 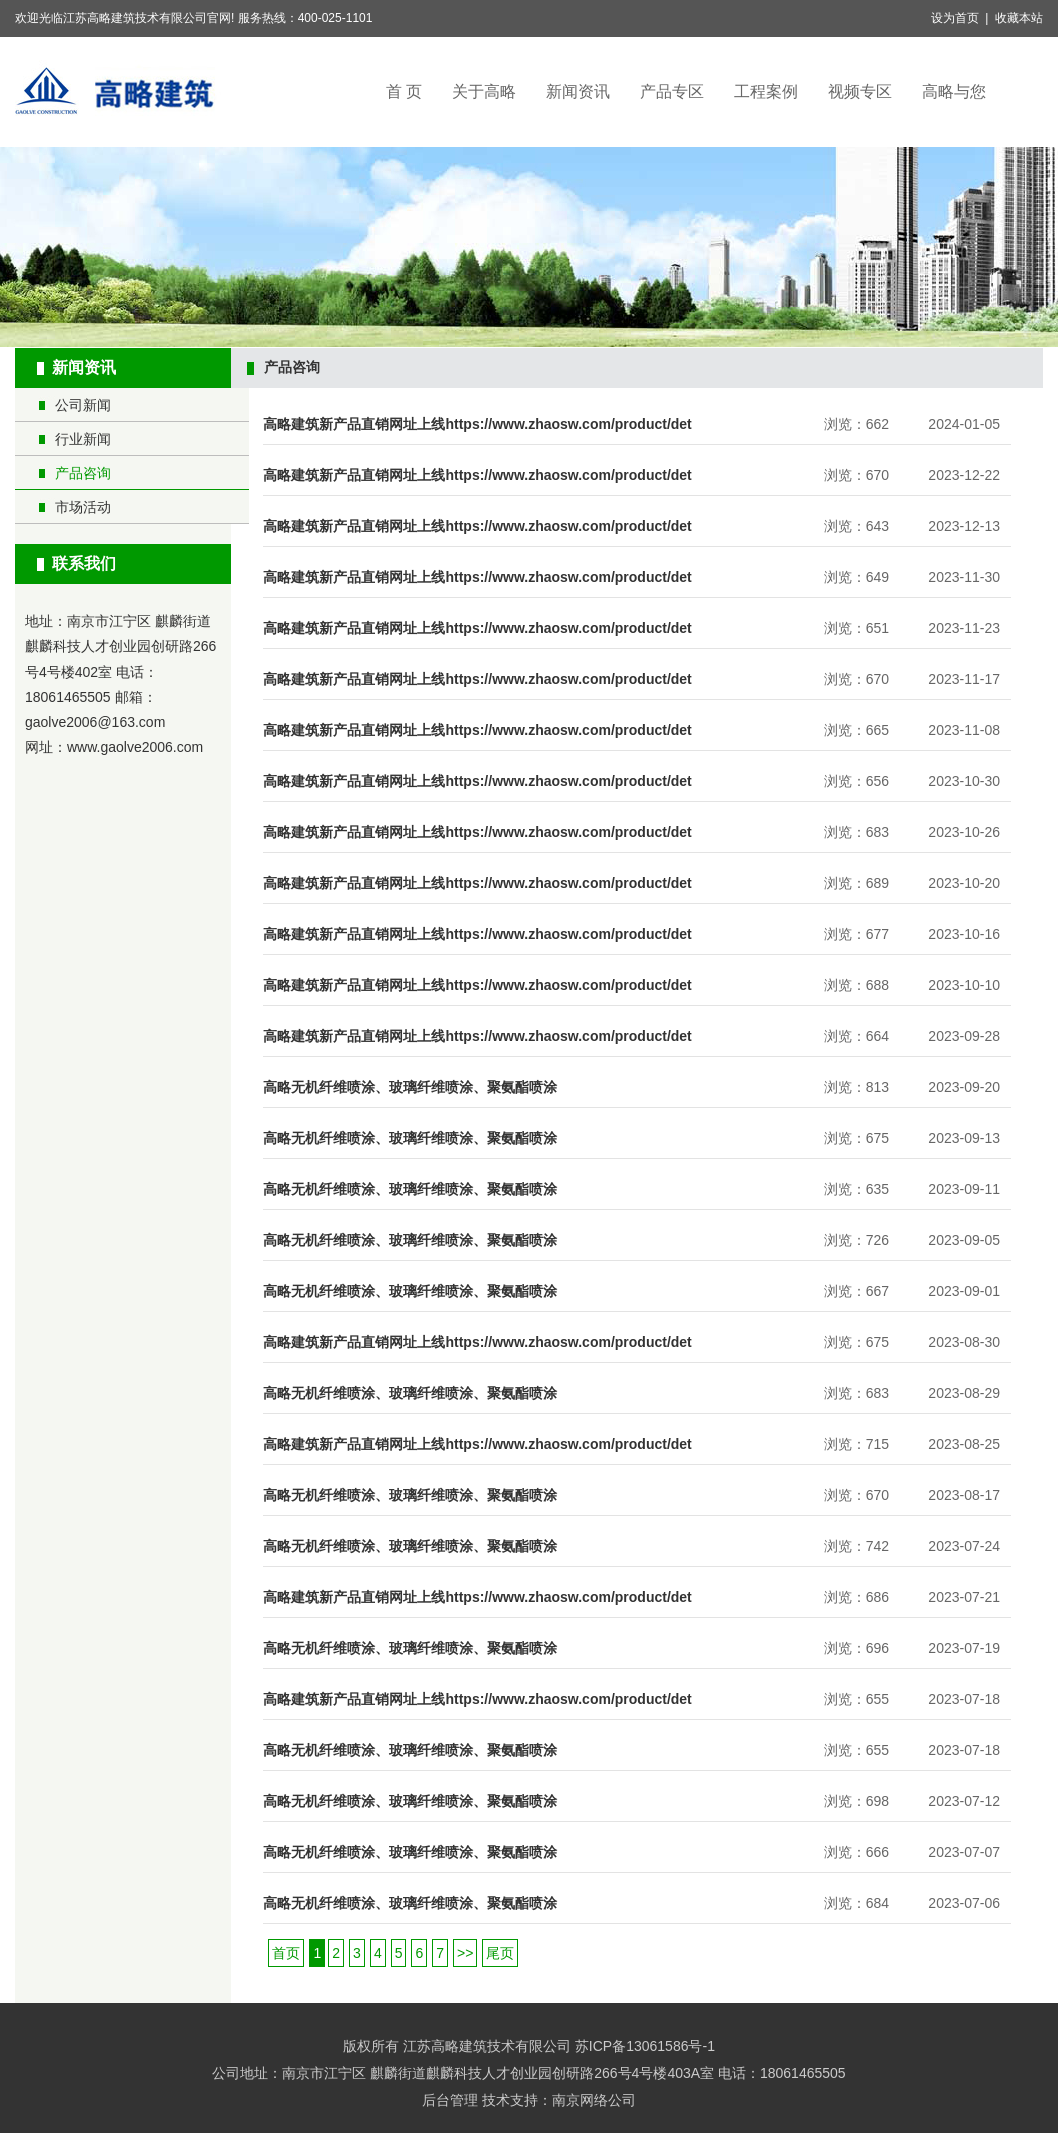 I want to click on 公司新闻, so click(x=83, y=405).